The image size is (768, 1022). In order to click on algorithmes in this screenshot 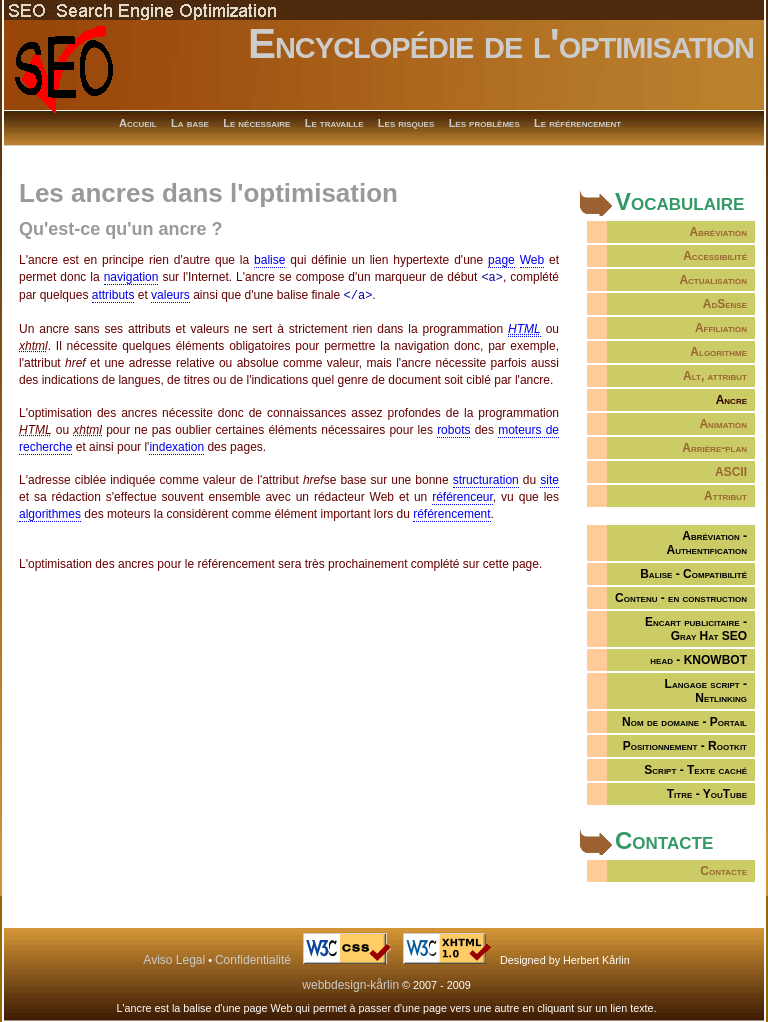, I will do `click(50, 512)`.